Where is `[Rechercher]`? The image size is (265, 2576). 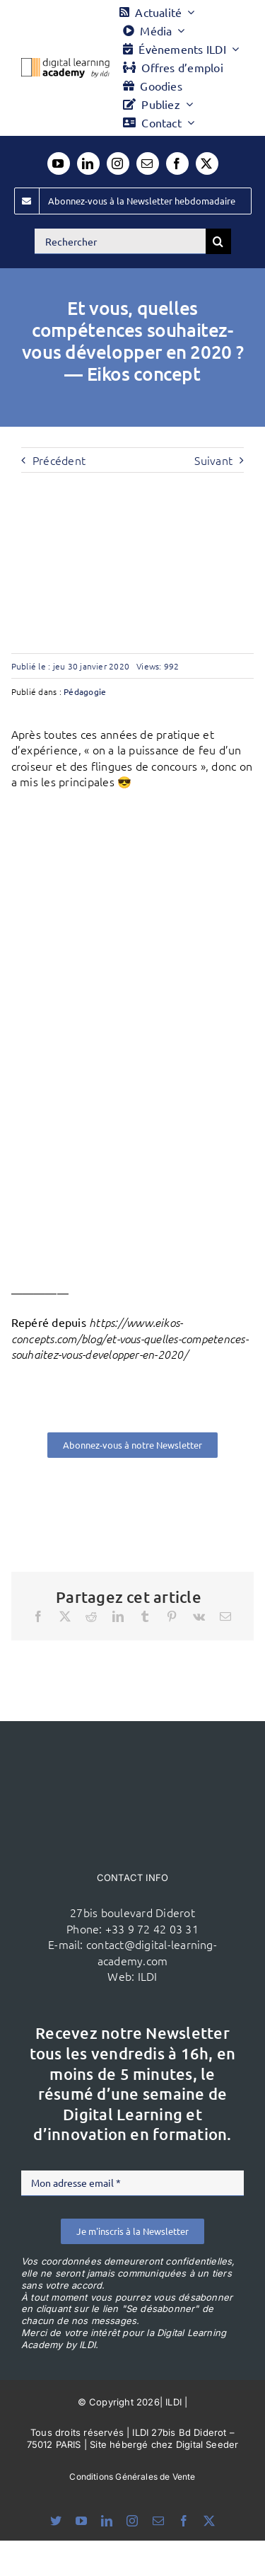
[Rechercher] is located at coordinates (120, 241).